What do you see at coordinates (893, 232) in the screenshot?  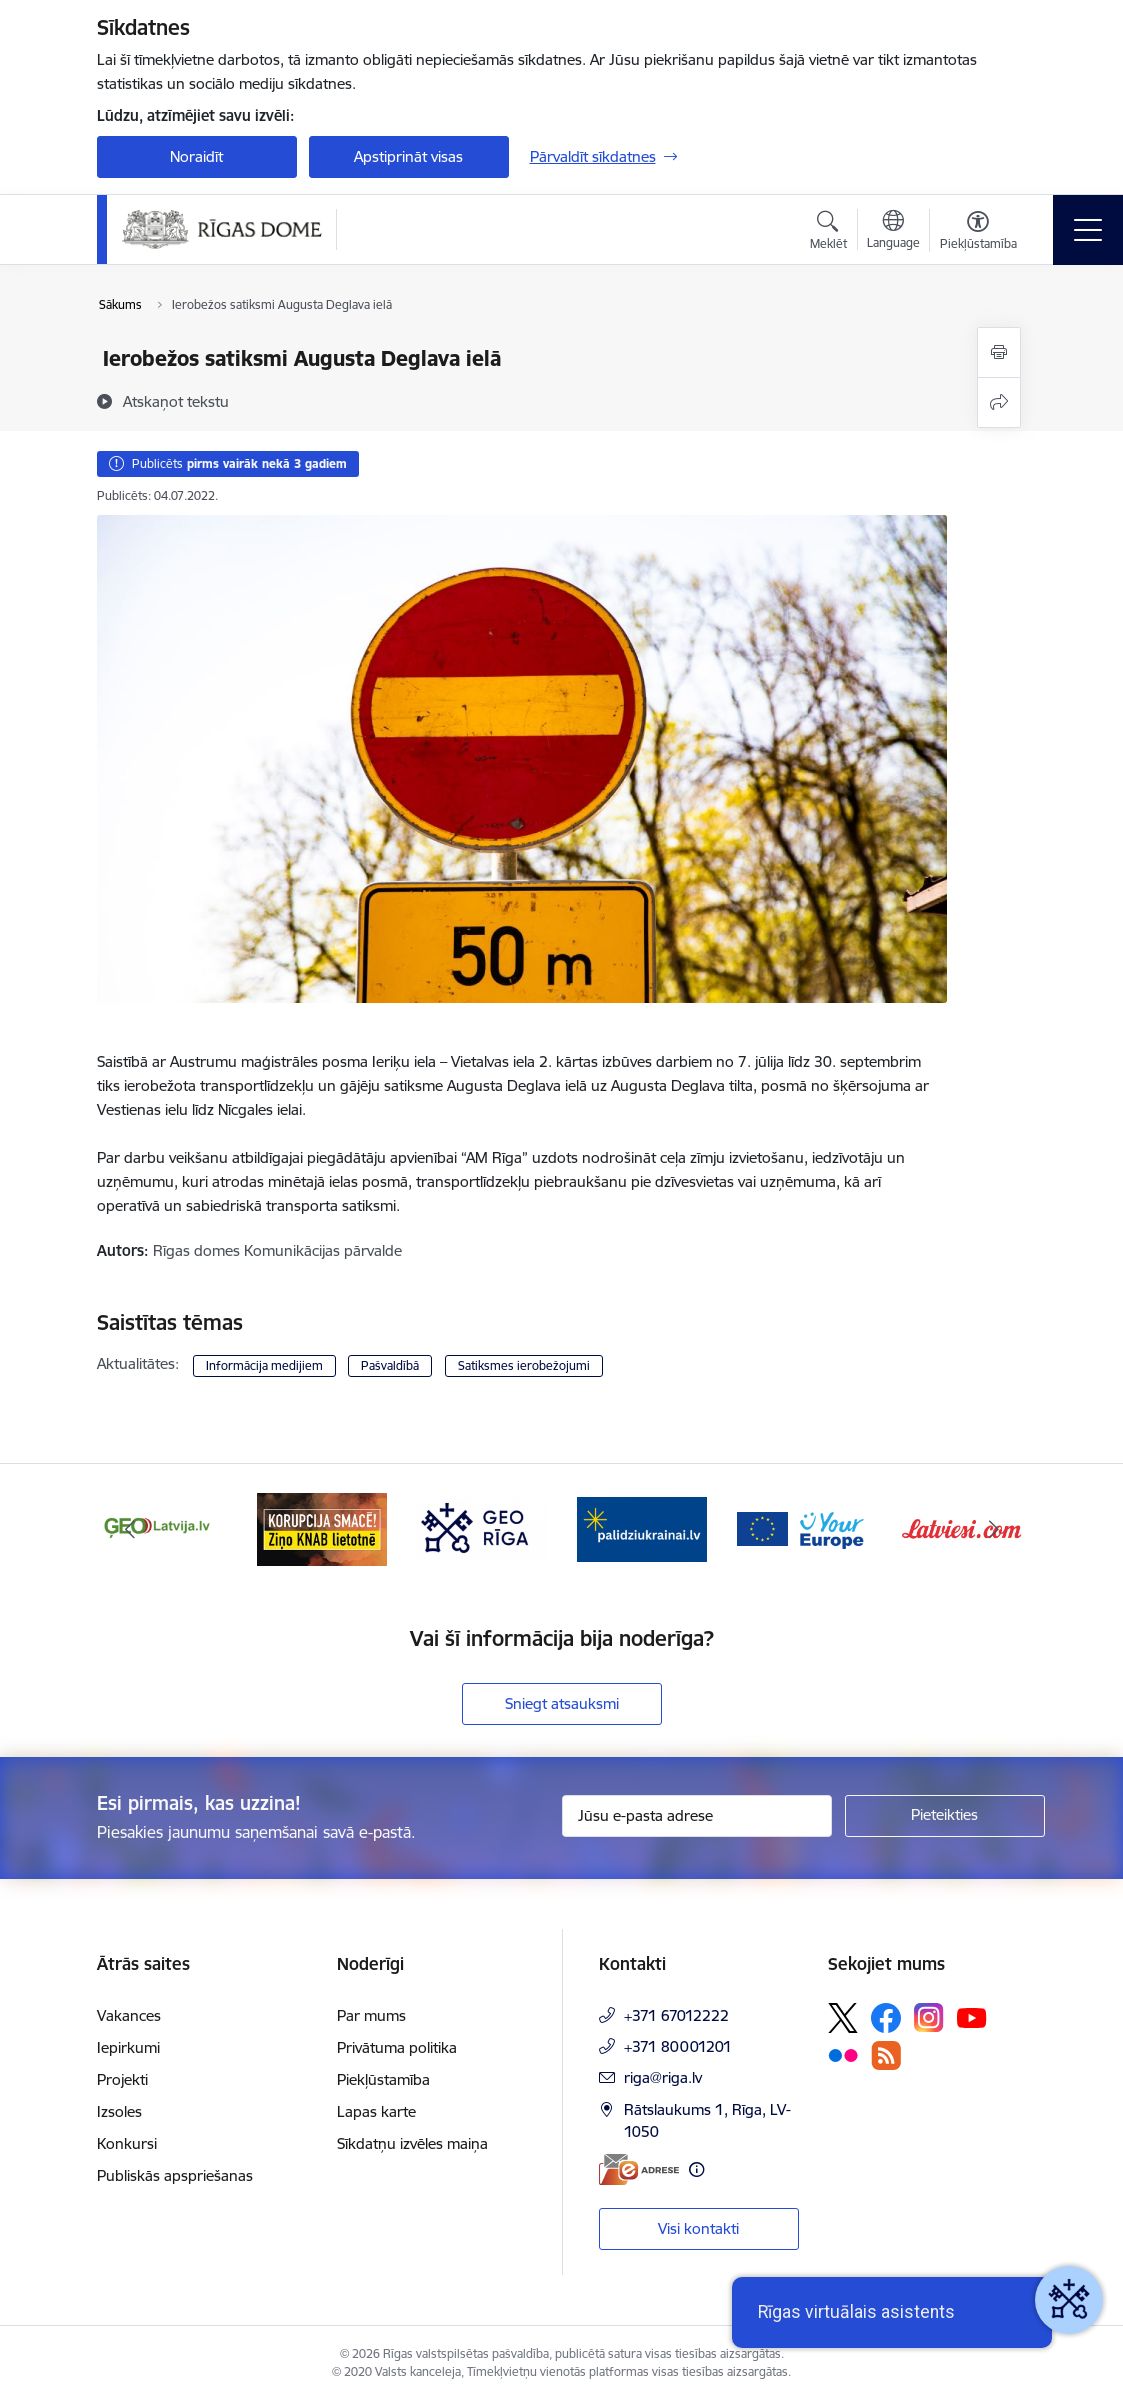 I see `[Atveriet izvēlni, lai mainītu vietņu valodu]` at bounding box center [893, 232].